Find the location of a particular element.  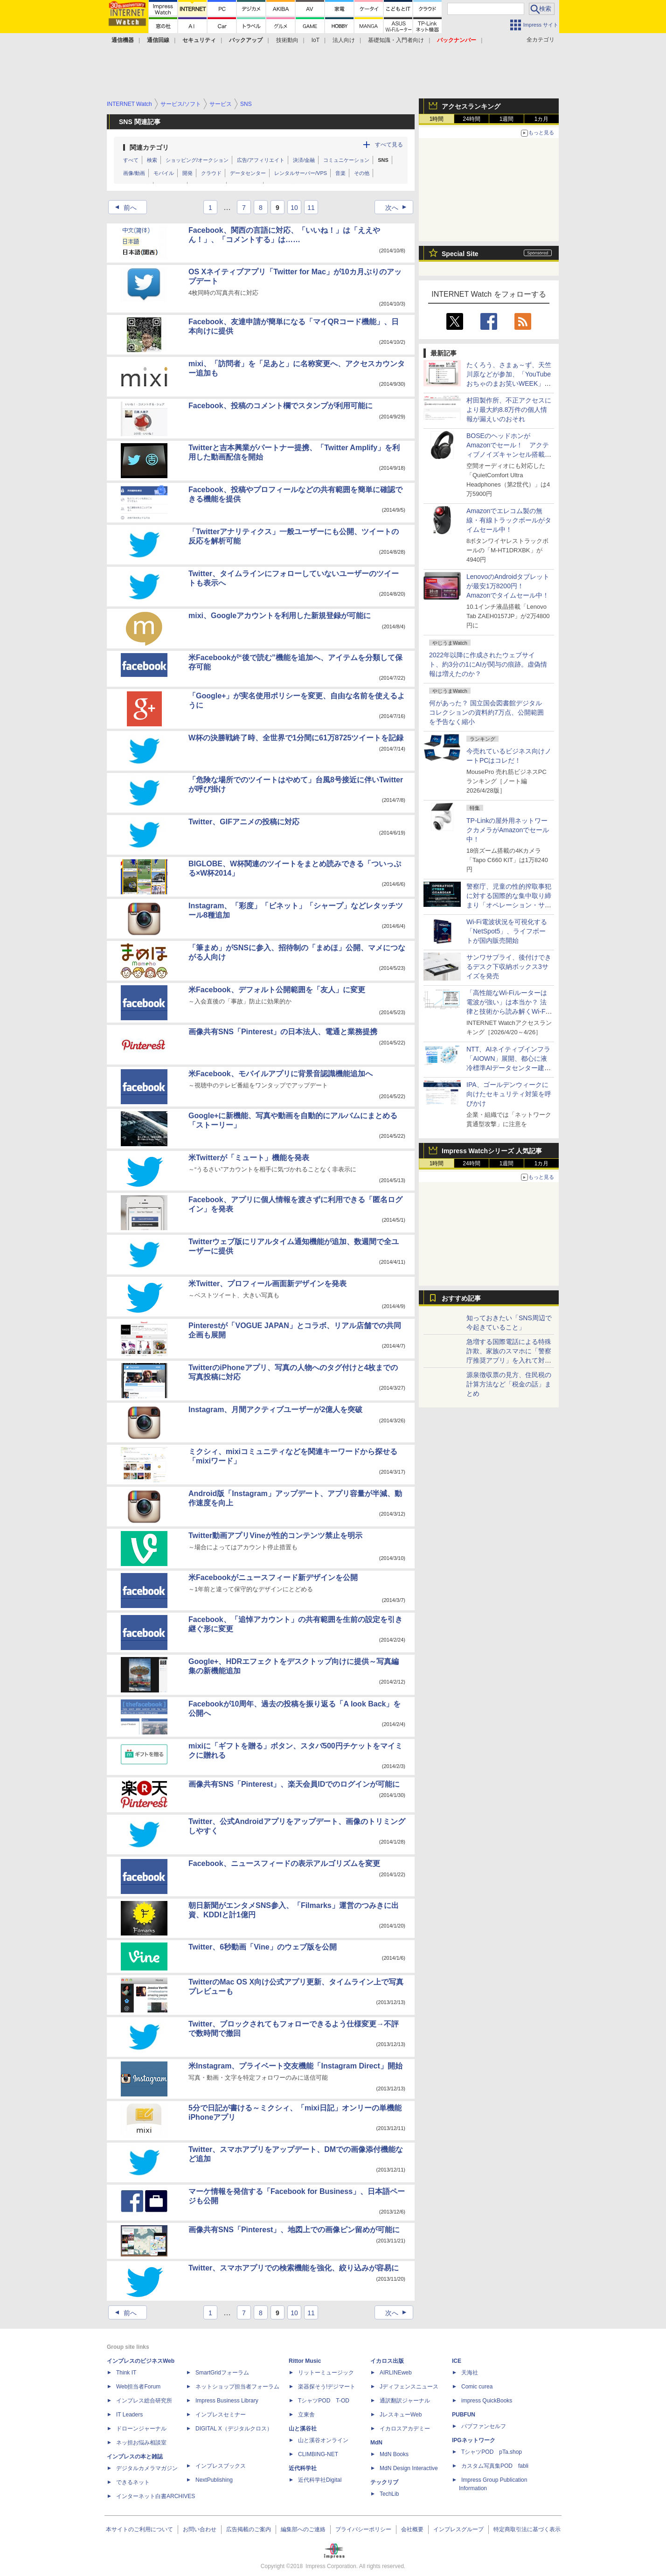

インプレスセミナー is located at coordinates (220, 2414).